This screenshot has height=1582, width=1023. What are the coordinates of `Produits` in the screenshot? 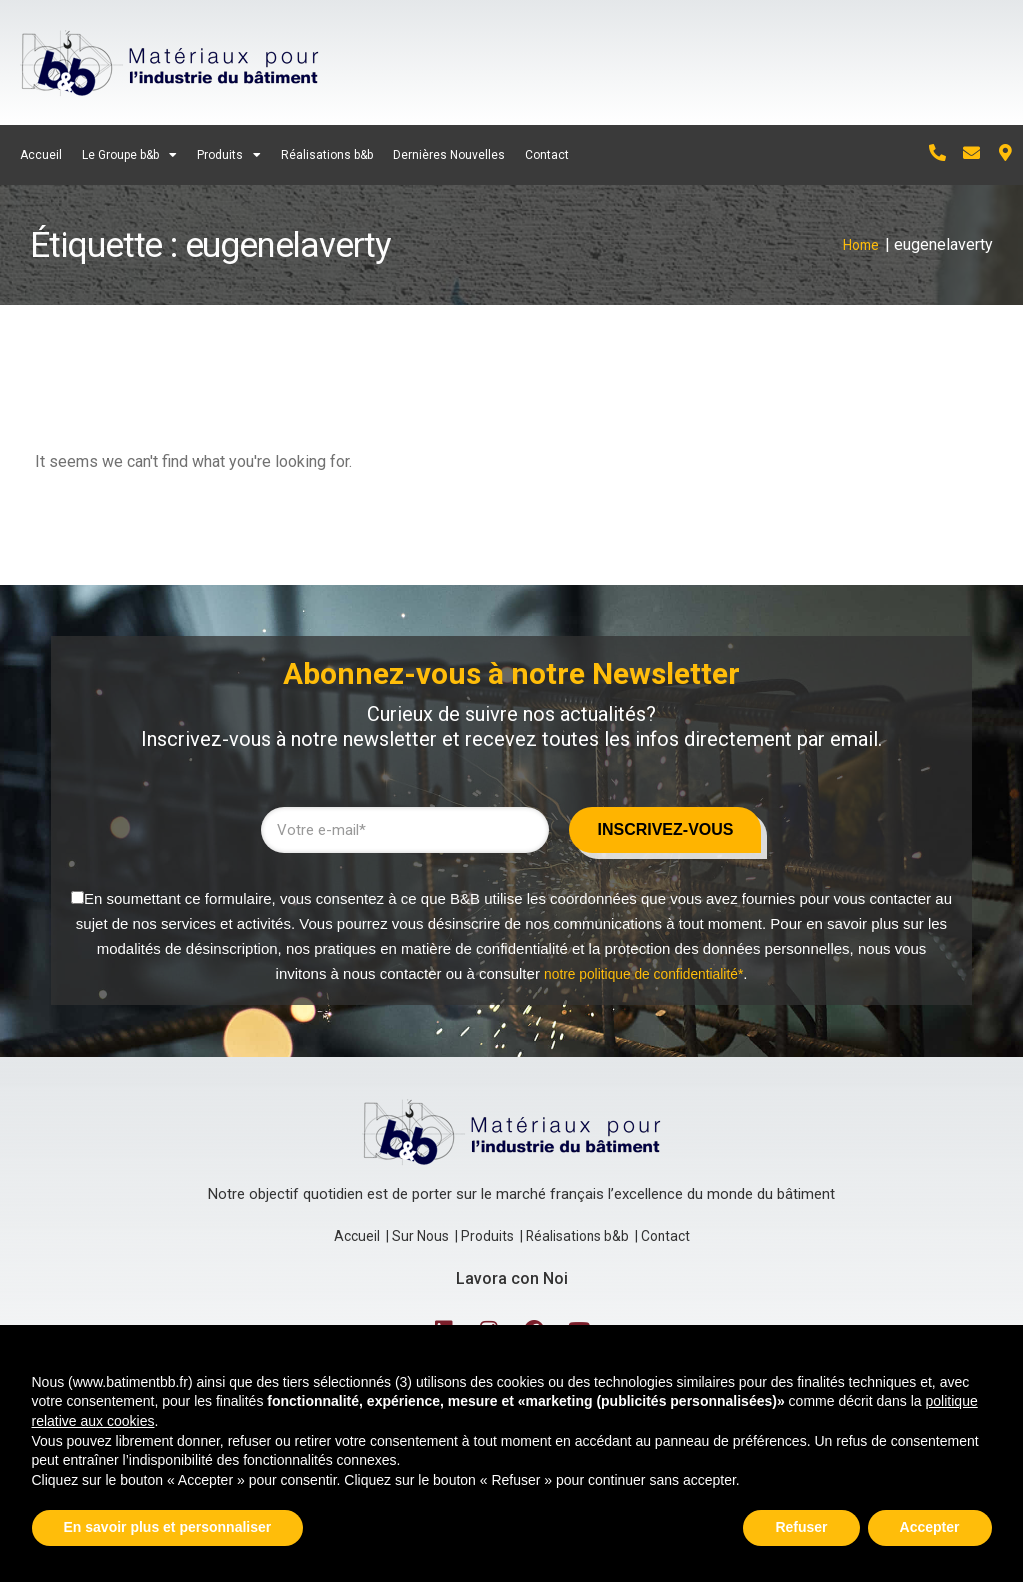 It's located at (229, 155).